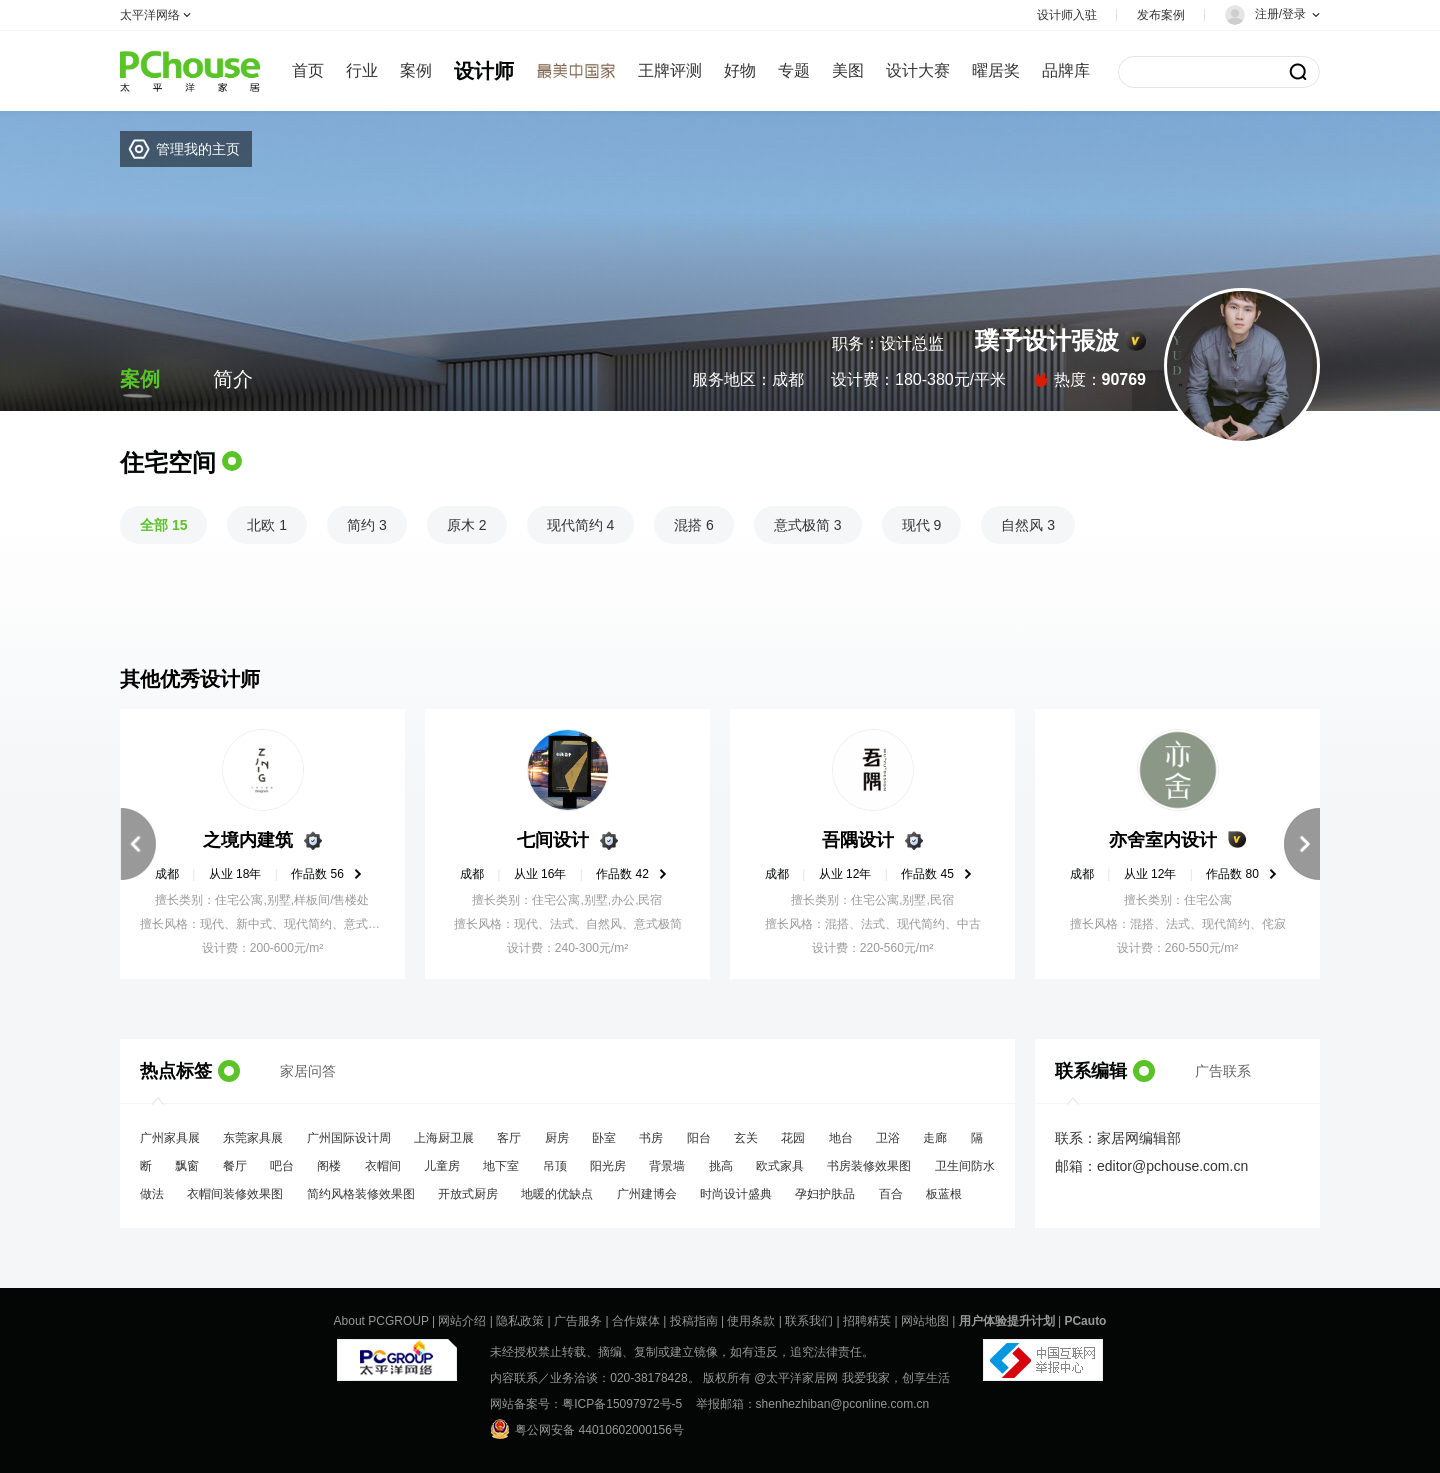 This screenshot has width=1440, height=1473. I want to click on 阁楼, so click(329, 1166).